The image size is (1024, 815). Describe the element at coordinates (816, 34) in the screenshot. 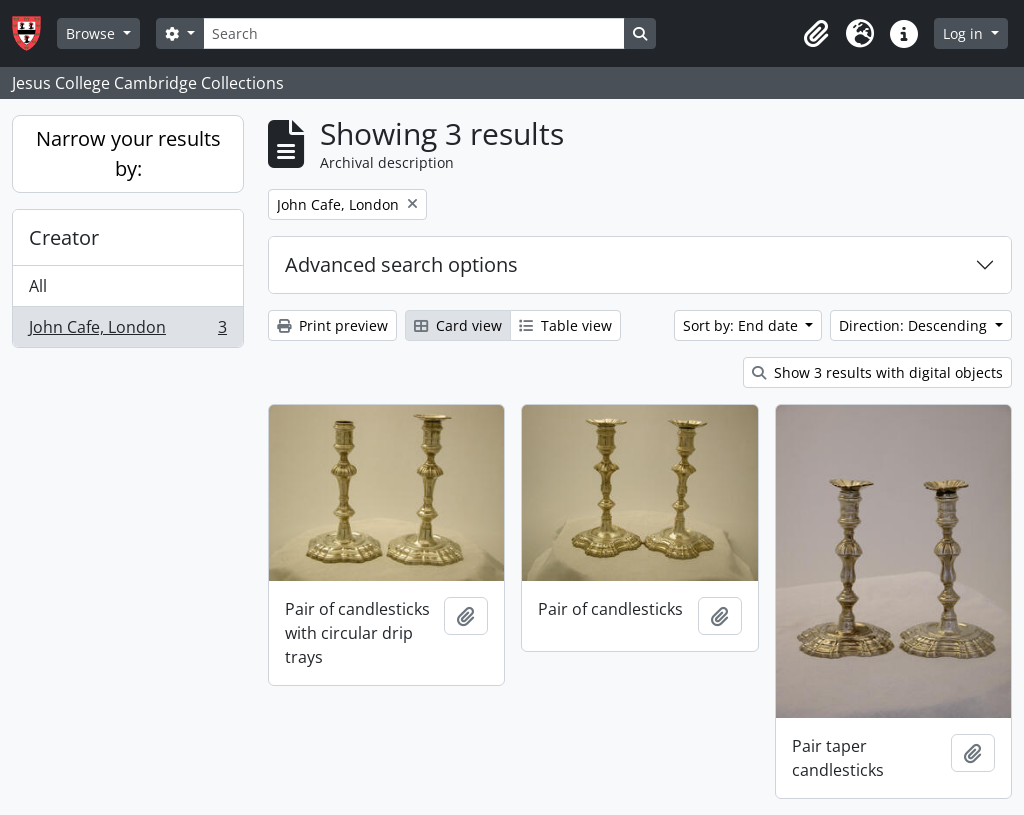

I see `[button]` at that location.